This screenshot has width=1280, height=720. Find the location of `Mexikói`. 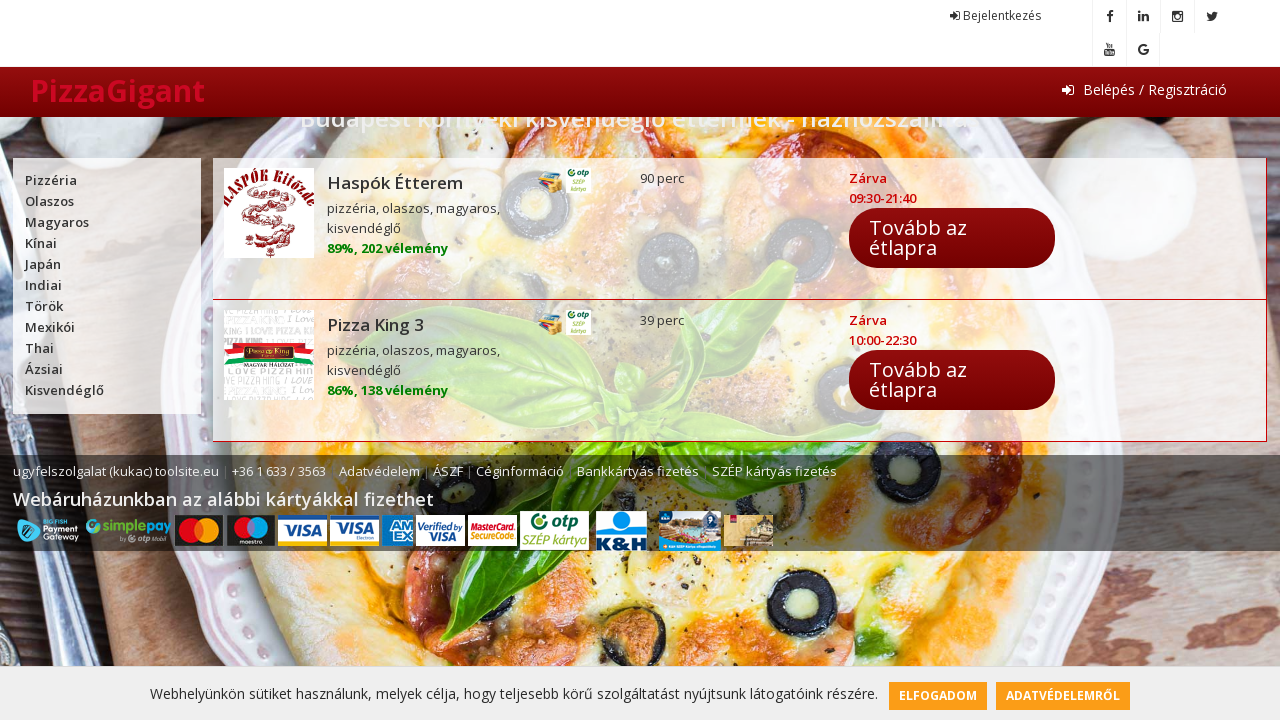

Mexikói is located at coordinates (50, 327).